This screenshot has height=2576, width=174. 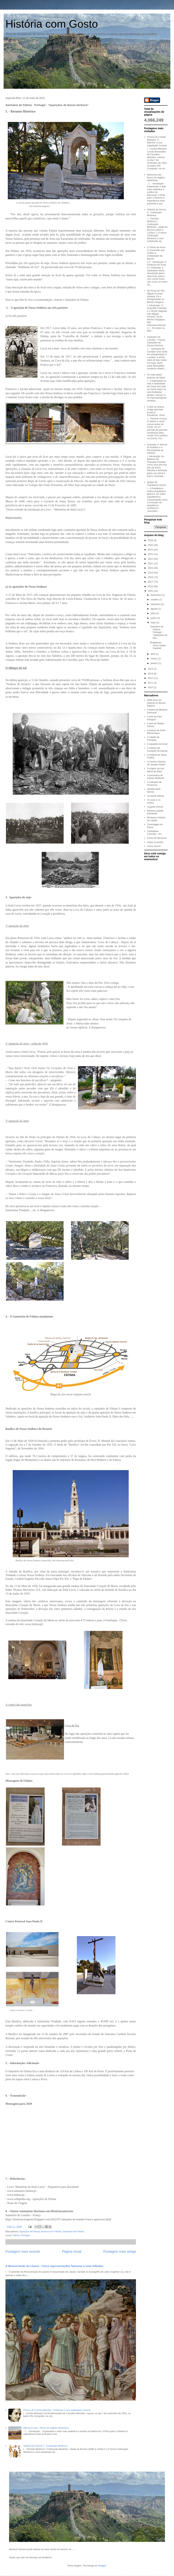 What do you see at coordinates (102, 2565) in the screenshot?
I see `Blogger` at bounding box center [102, 2565].